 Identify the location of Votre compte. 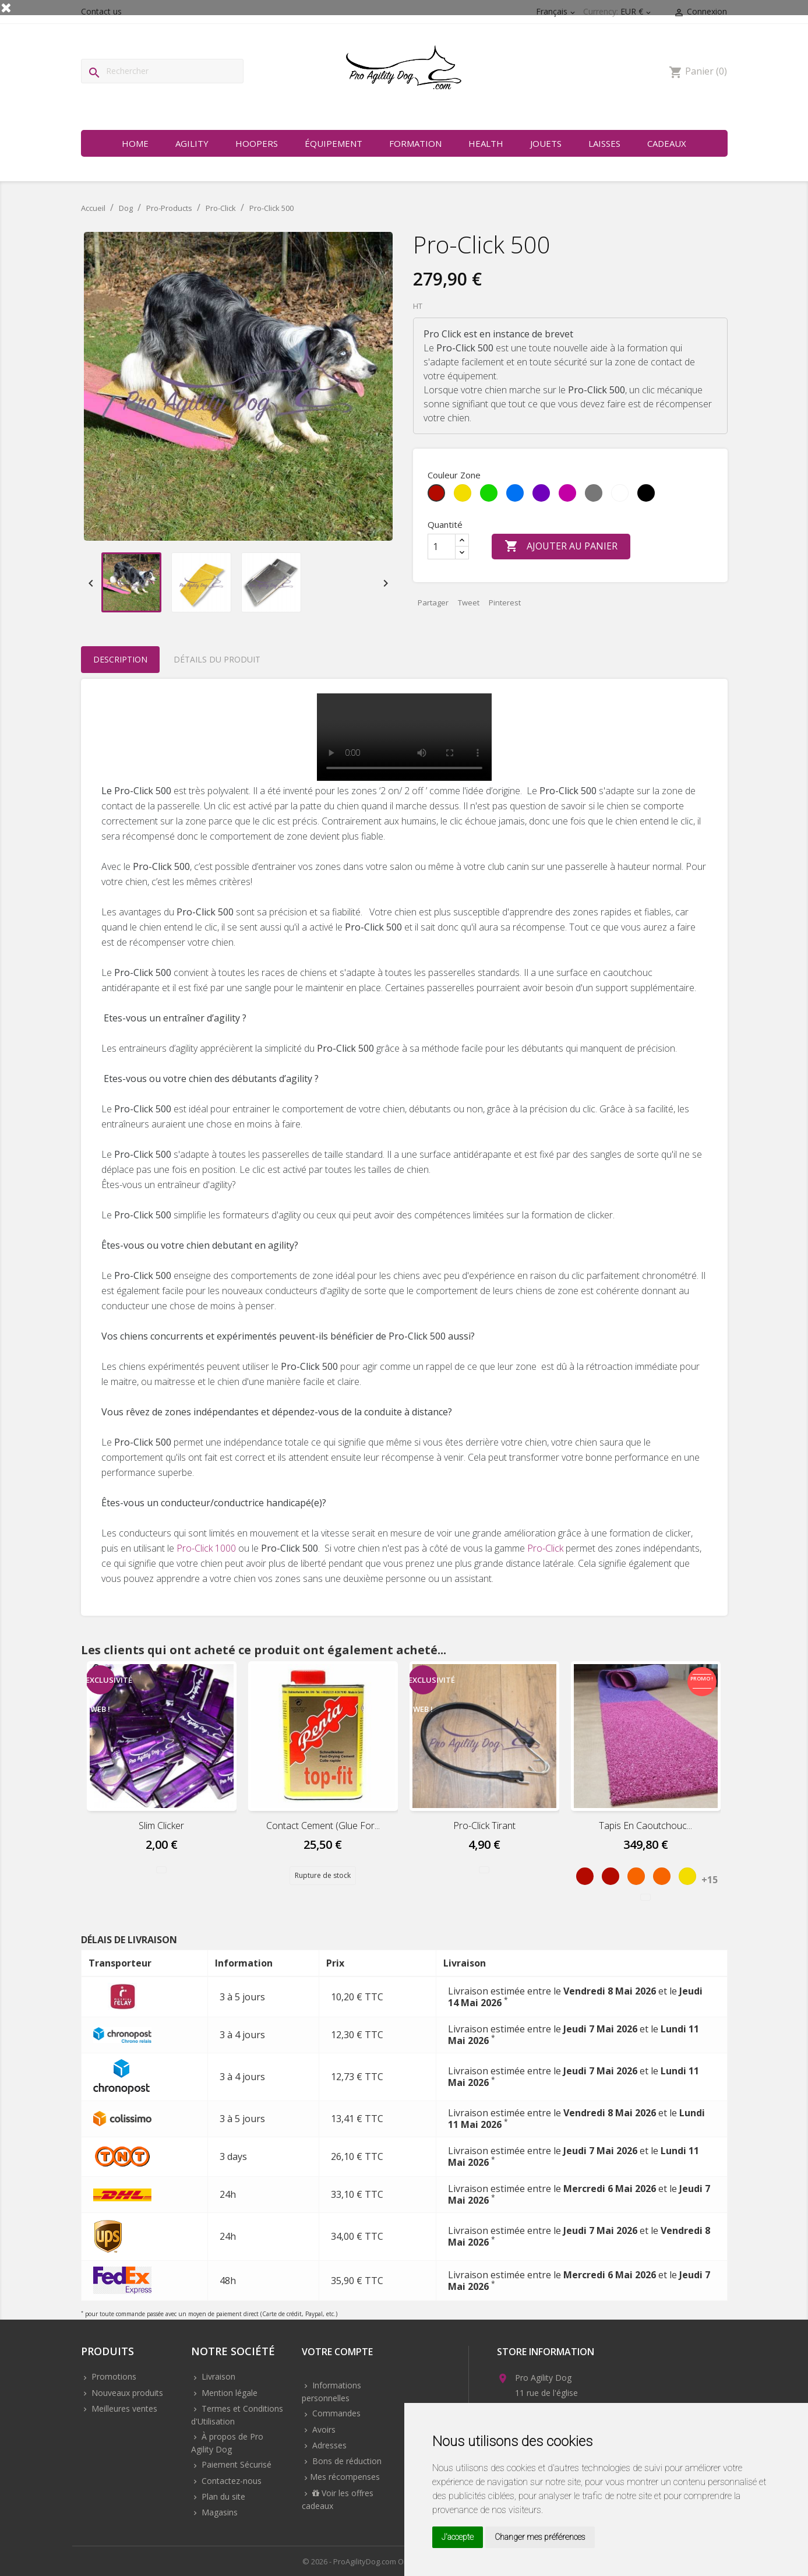
(337, 2352).